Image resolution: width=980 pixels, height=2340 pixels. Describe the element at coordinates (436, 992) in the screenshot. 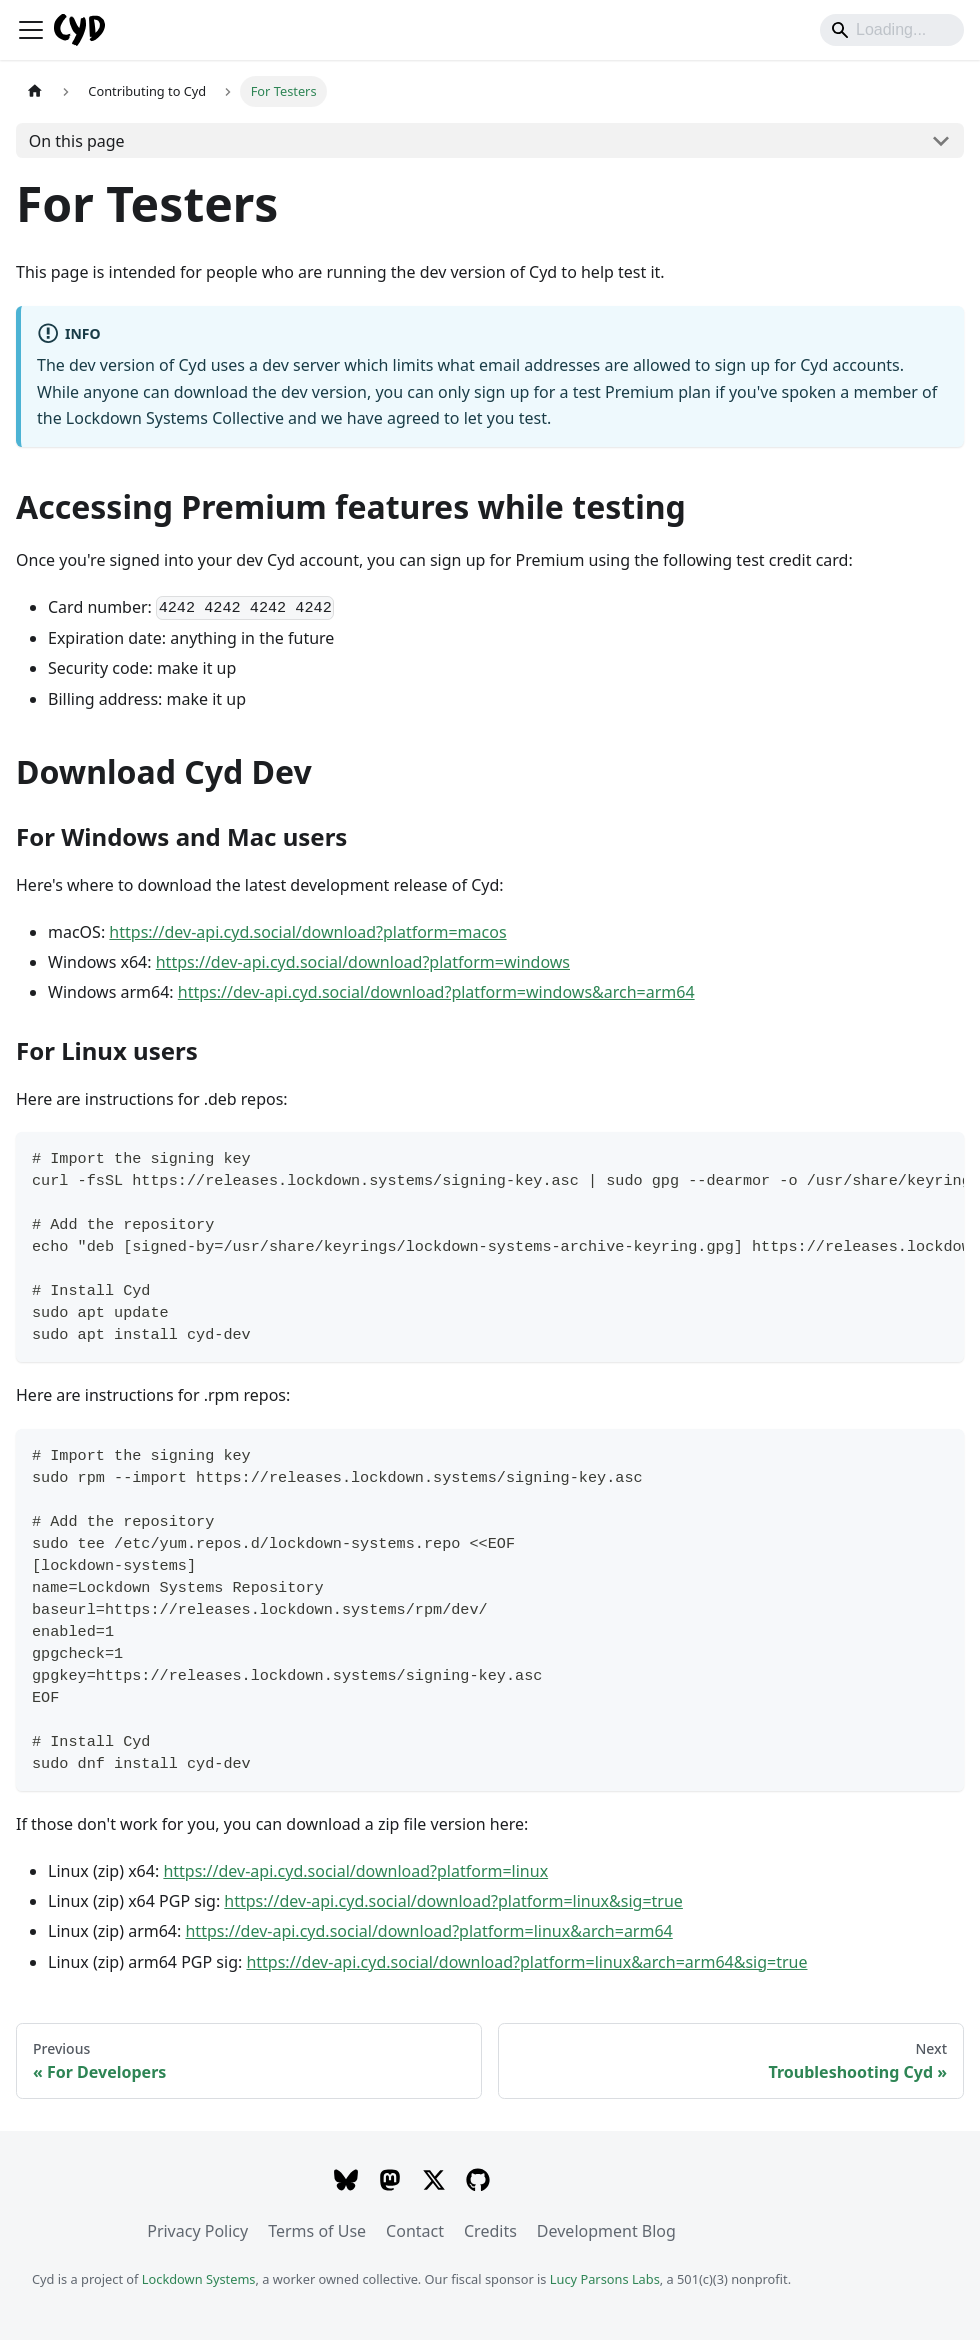

I see `https://dev-api.cyd.social/download?platform=windows&arch=arm64` at that location.